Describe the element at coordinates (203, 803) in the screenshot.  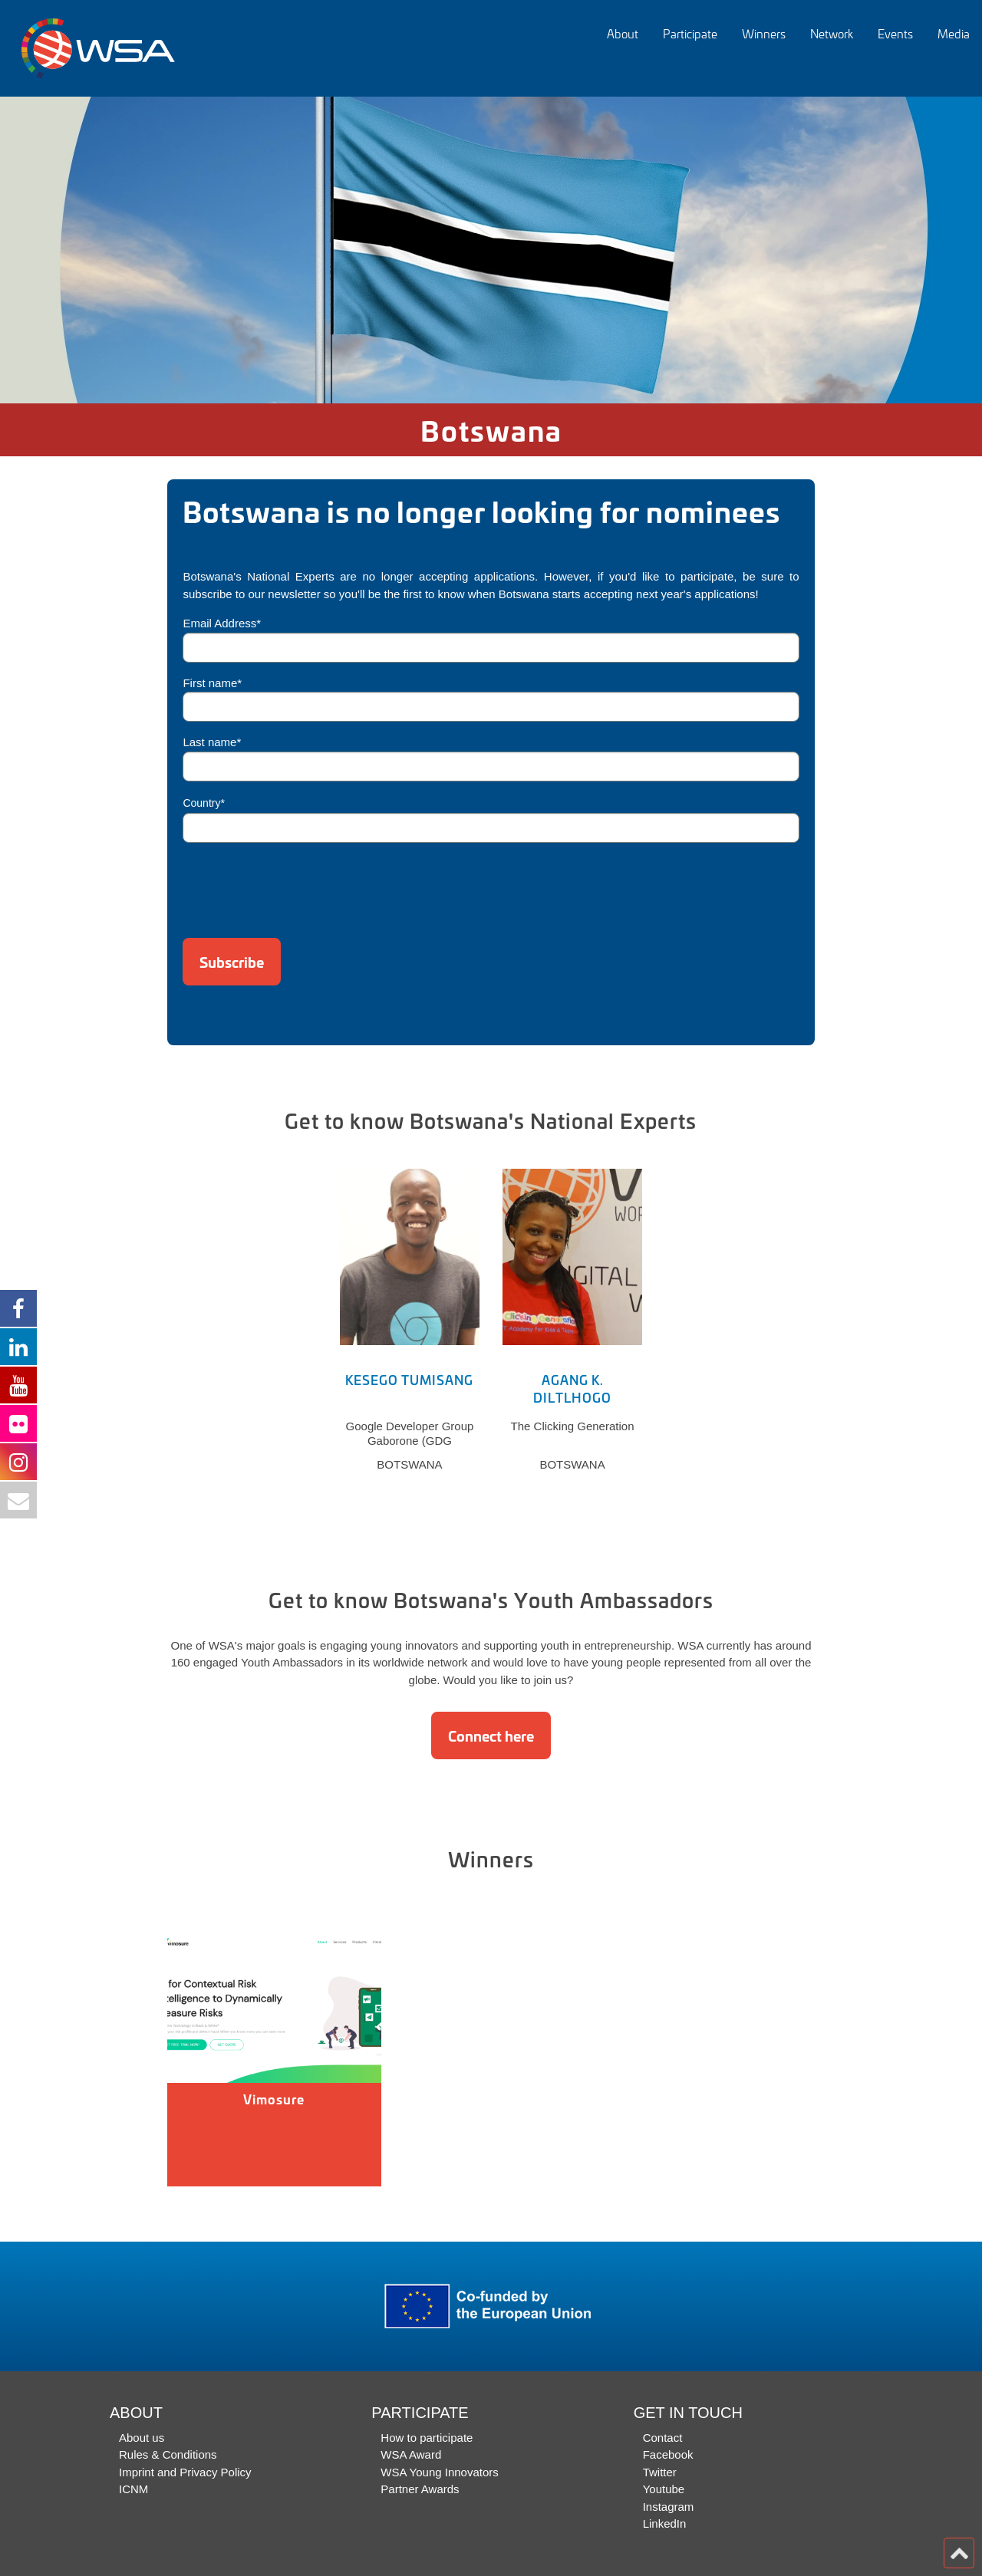
I see `Country*` at that location.